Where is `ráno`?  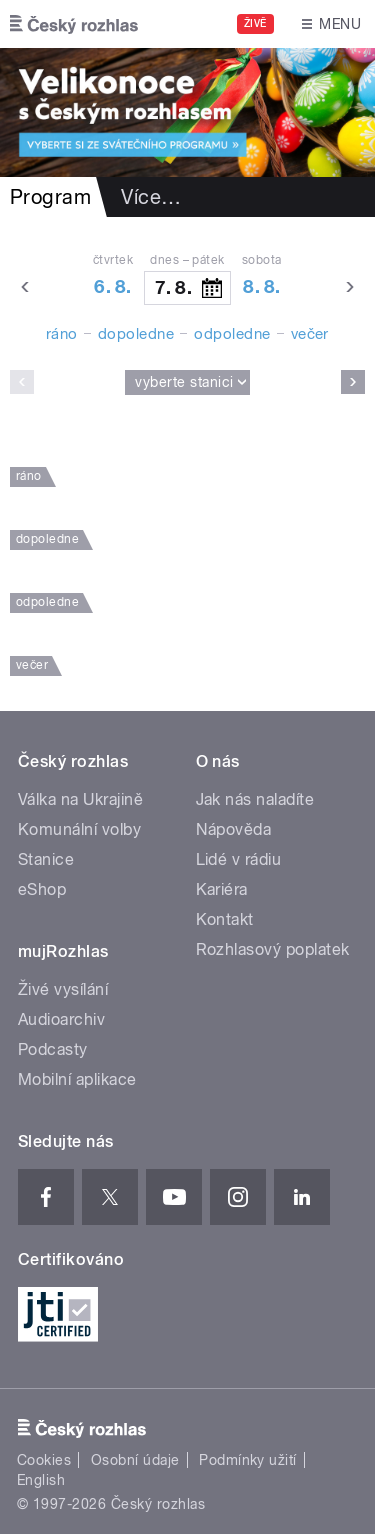
ráno is located at coordinates (62, 333).